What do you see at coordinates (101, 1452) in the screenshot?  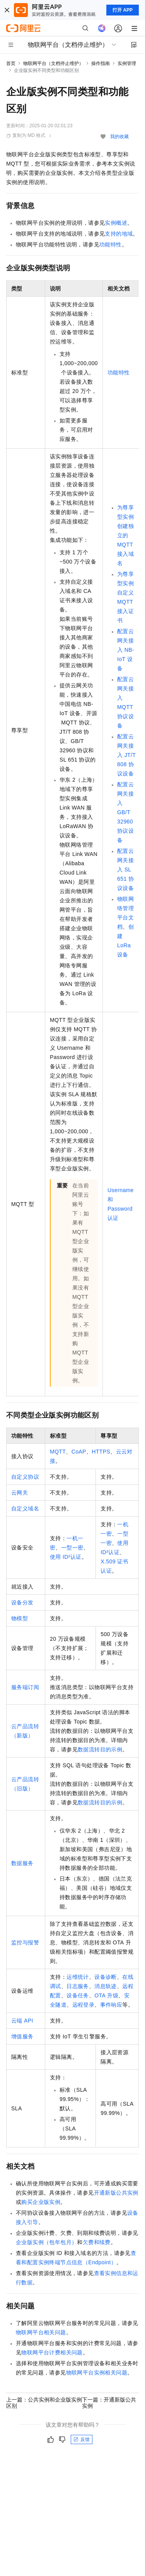 I see `HTTPS` at bounding box center [101, 1452].